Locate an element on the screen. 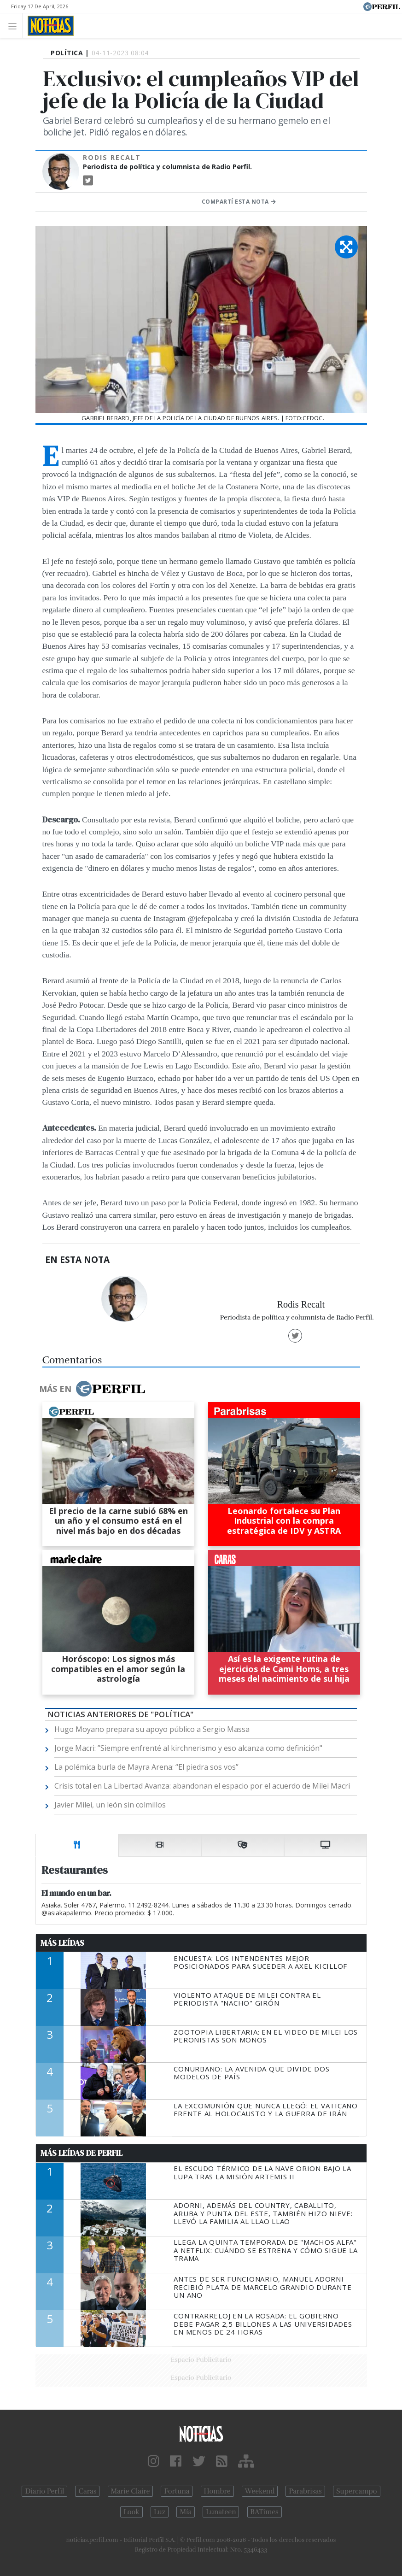 This screenshot has height=2576, width=402. Javier Milei, un león sin colmillos is located at coordinates (110, 1805).